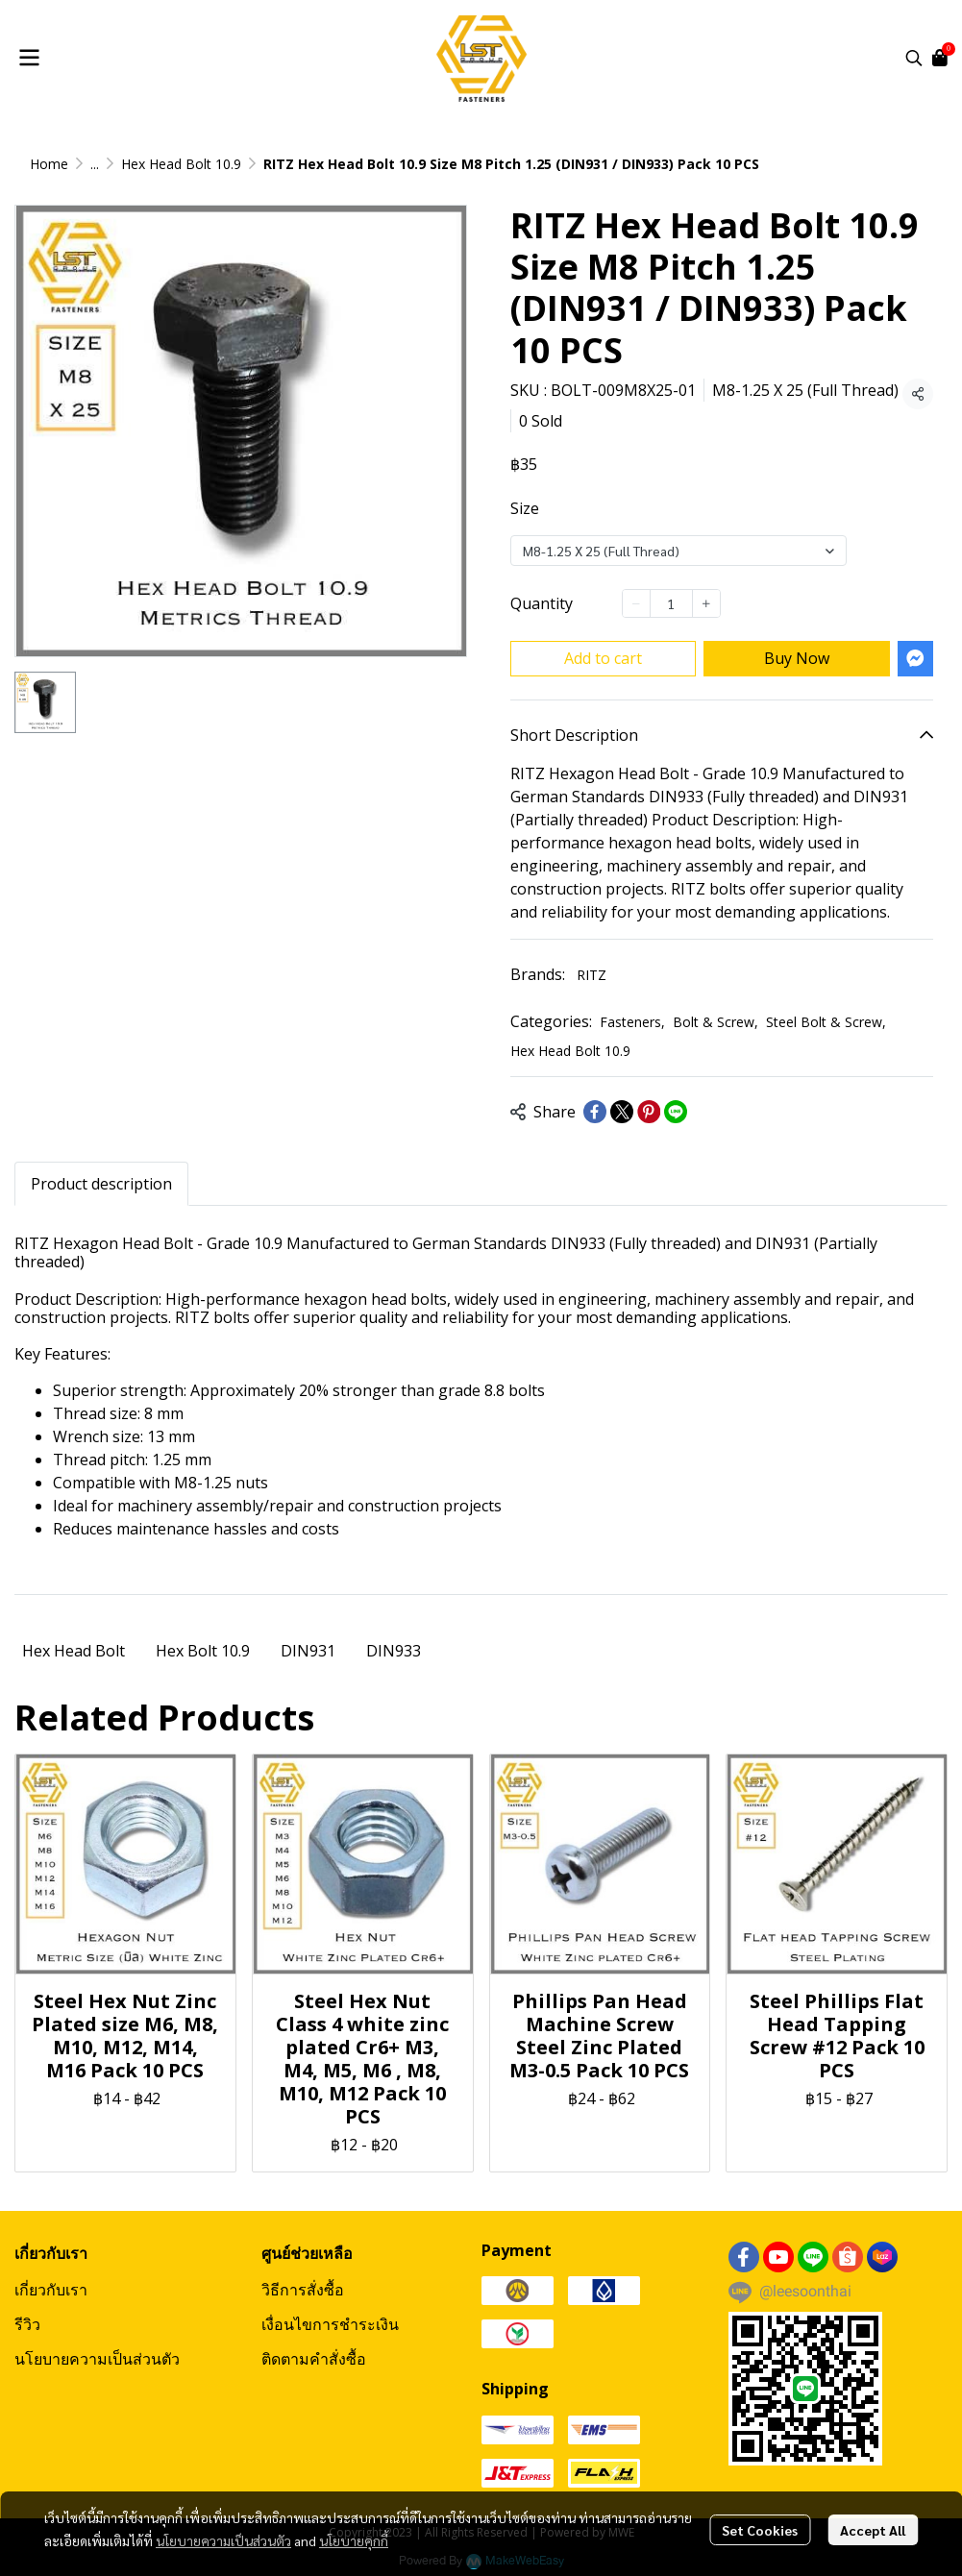 The width and height of the screenshot is (962, 2576). Describe the element at coordinates (715, 1022) in the screenshot. I see `Bolt & Screw` at that location.